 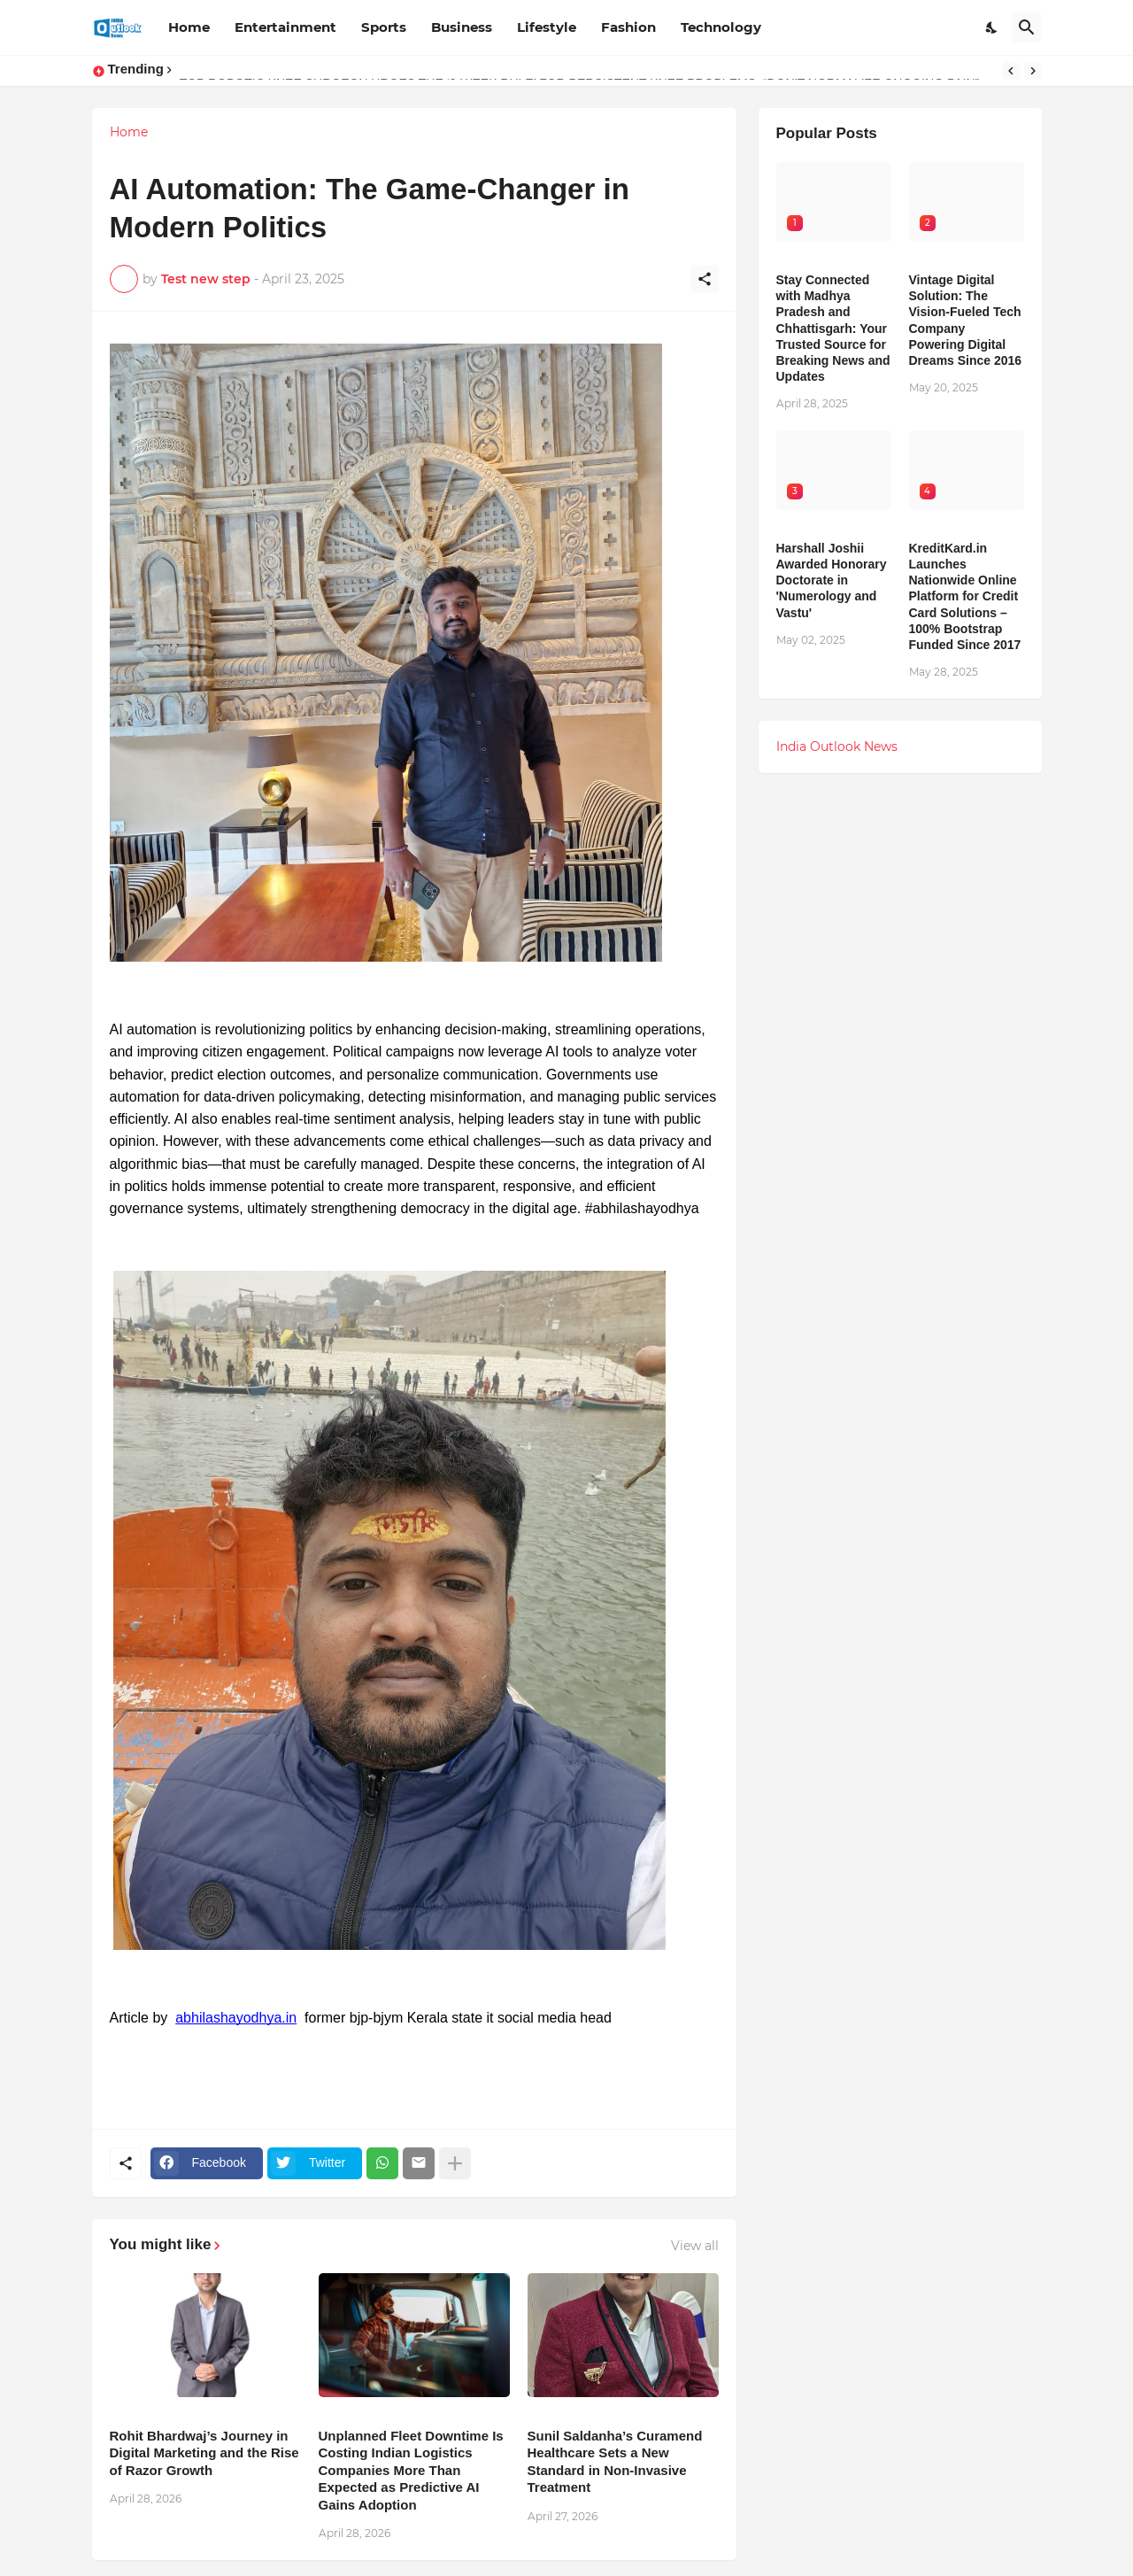 I want to click on [Search], so click(x=1027, y=27).